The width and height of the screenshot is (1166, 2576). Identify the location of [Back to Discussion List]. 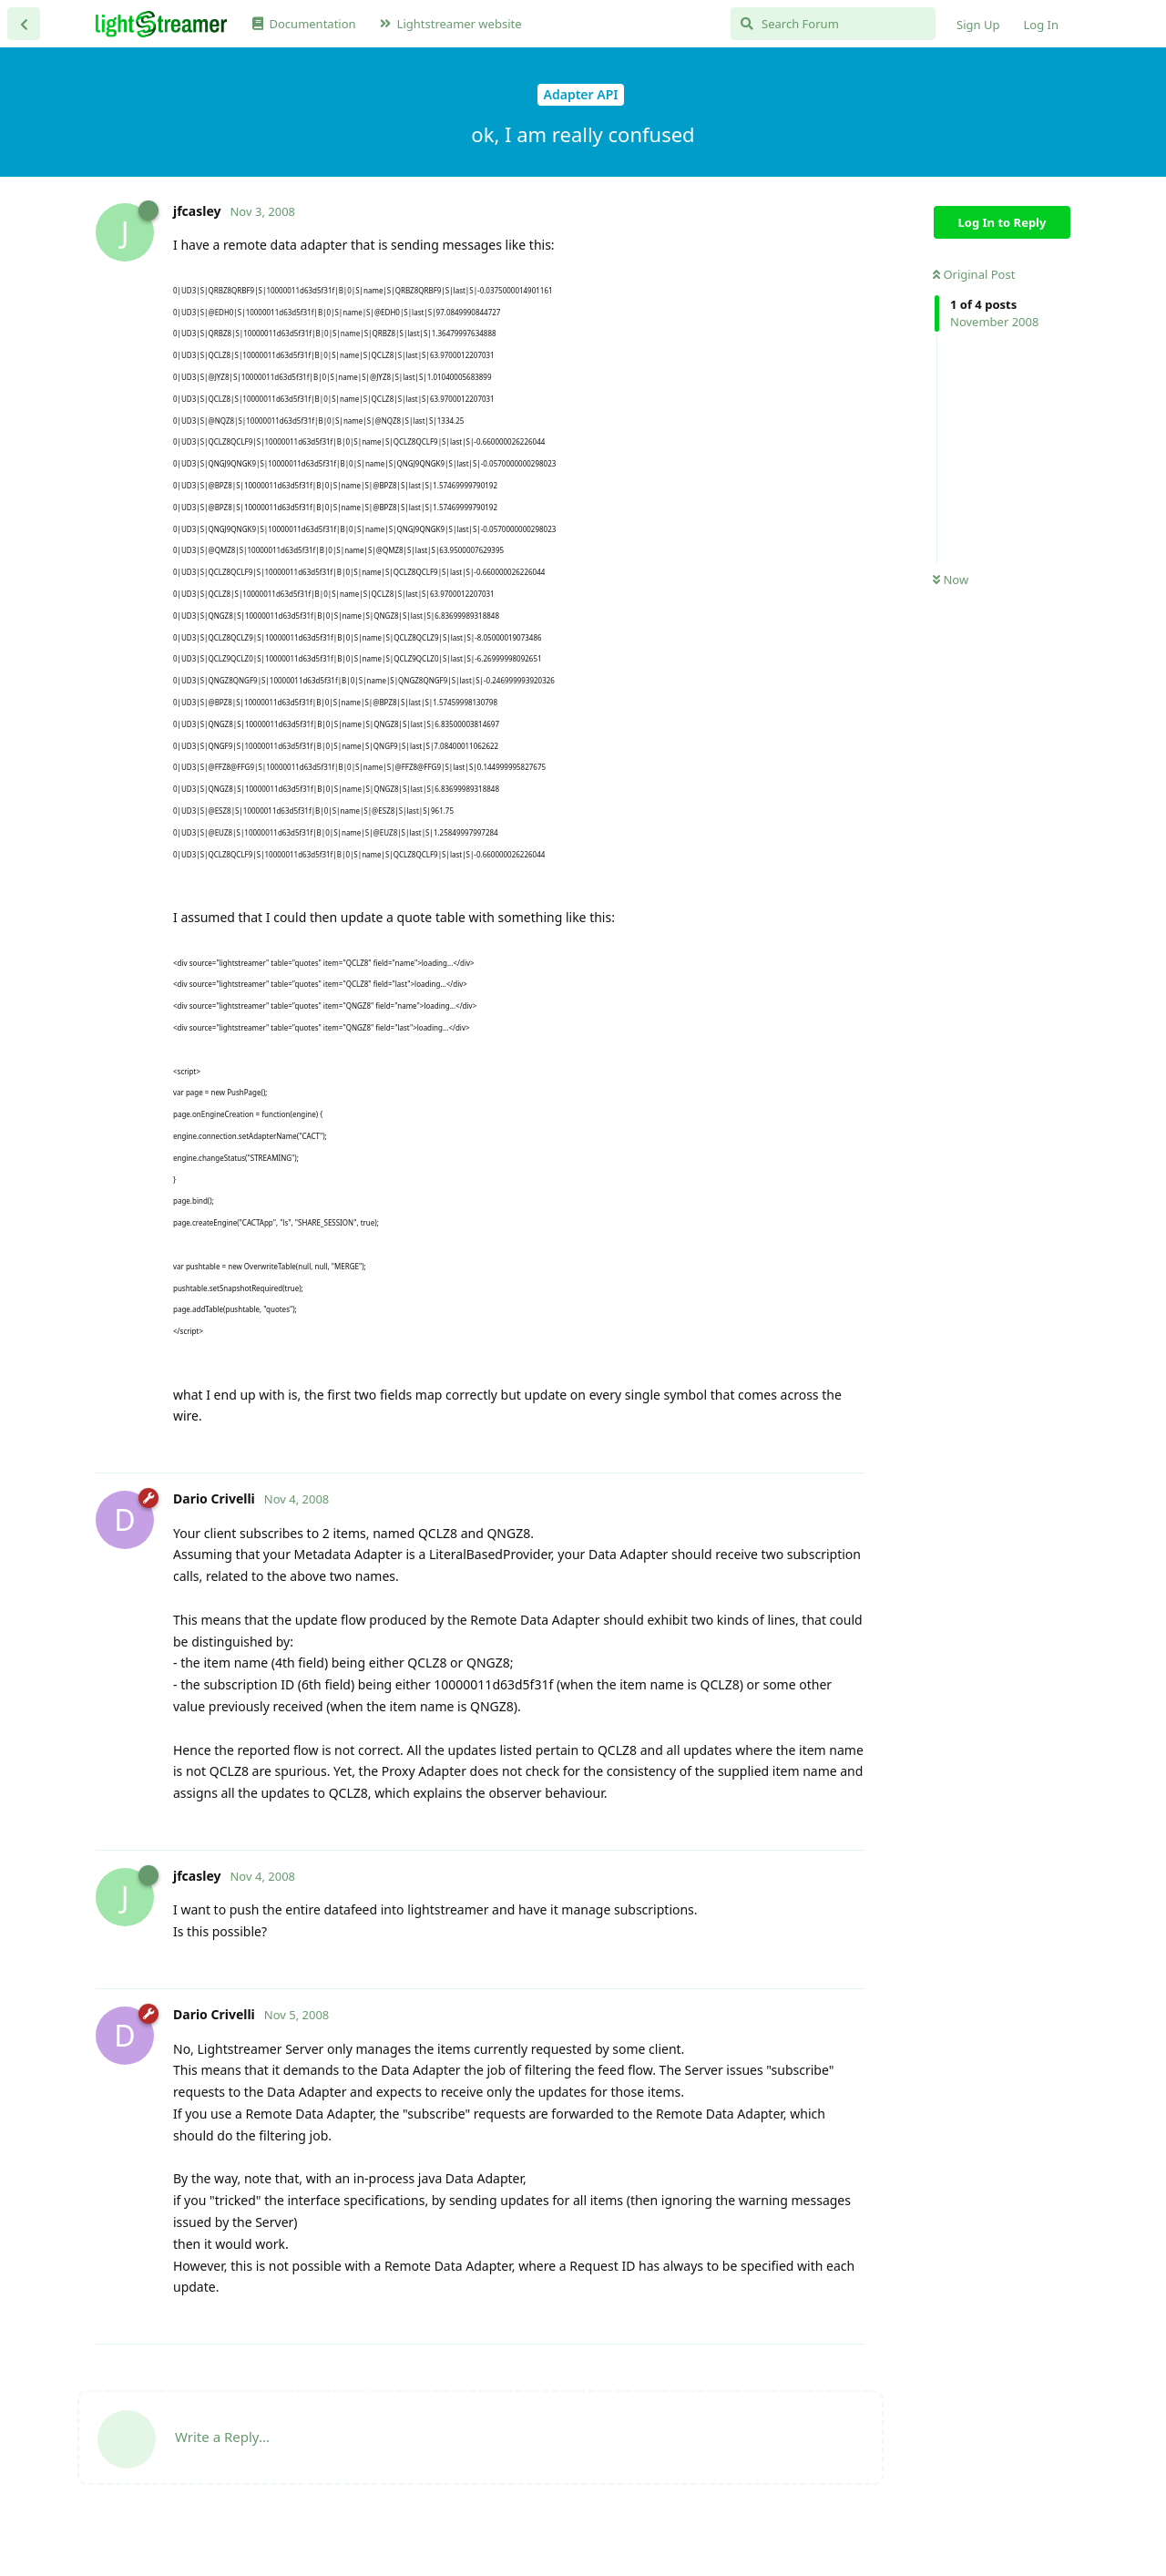
(23, 23).